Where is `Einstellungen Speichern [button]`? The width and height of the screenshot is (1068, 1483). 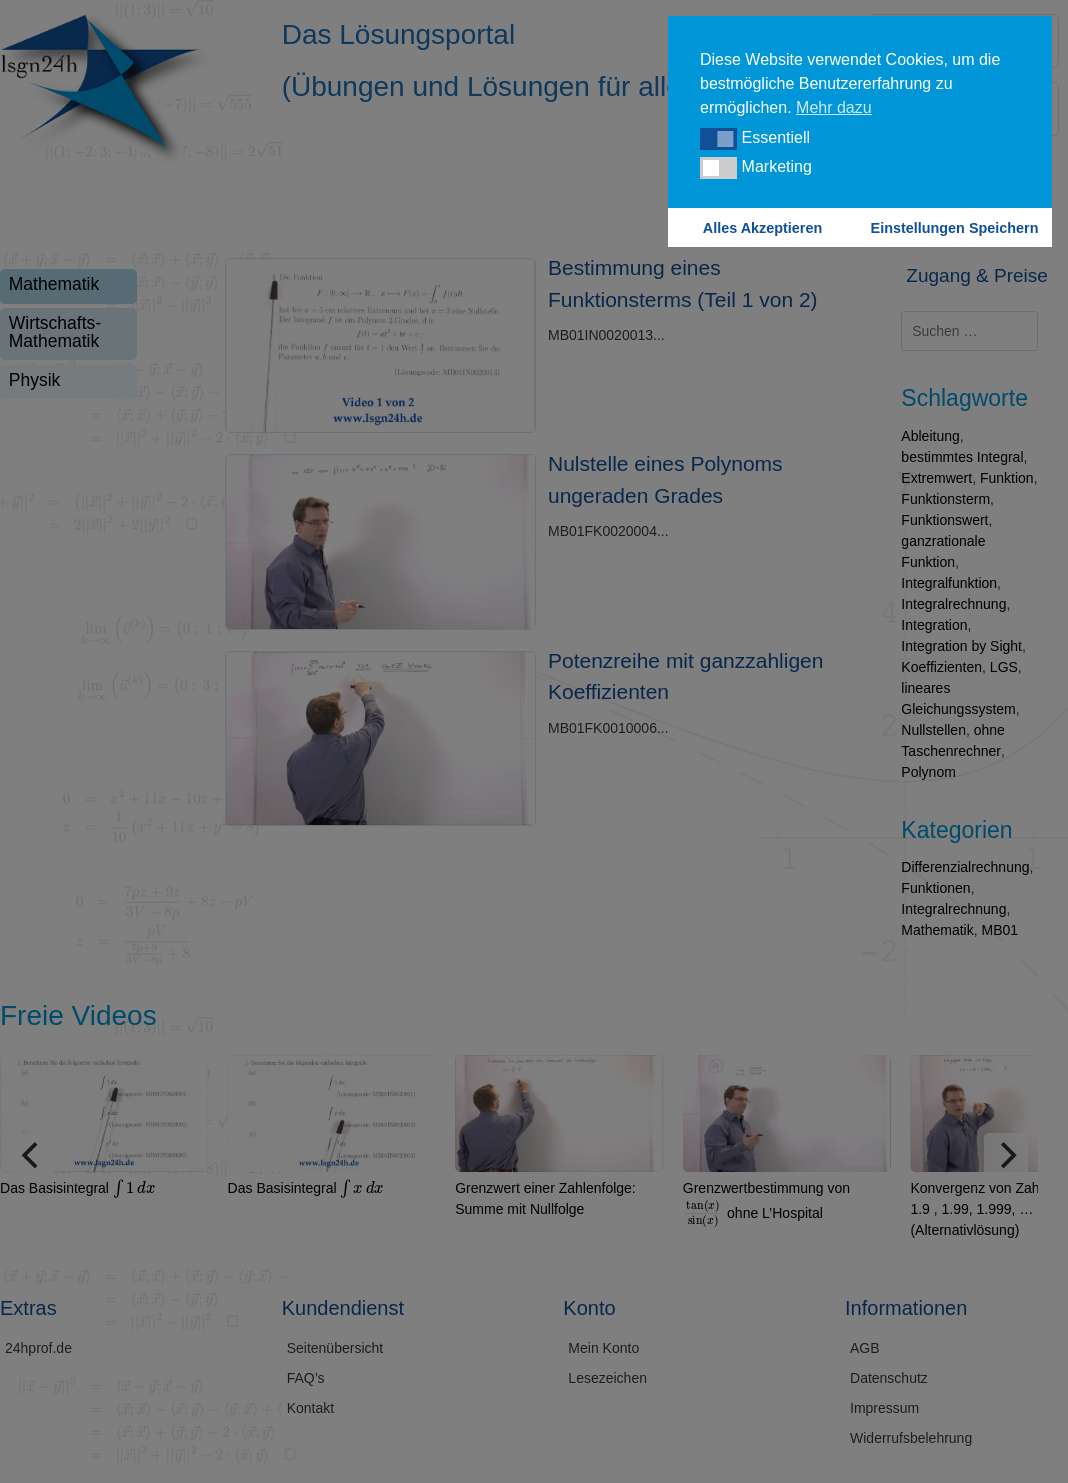 Einstellungen Speichern [button] is located at coordinates (955, 228).